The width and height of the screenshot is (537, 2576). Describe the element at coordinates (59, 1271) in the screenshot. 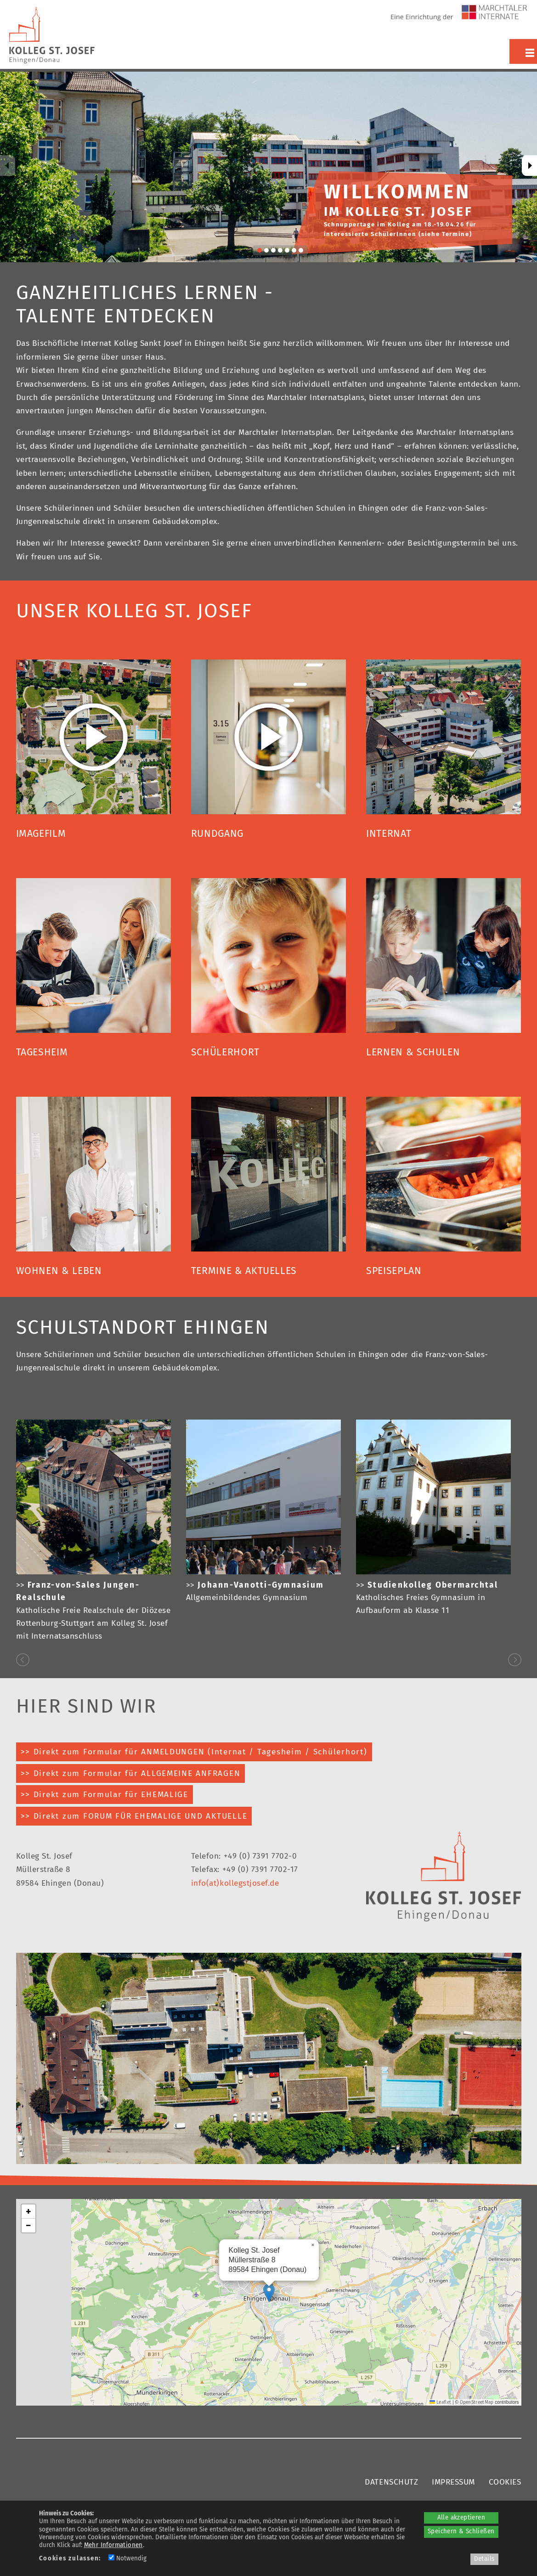

I see `WOHNEN & LEBEN` at that location.